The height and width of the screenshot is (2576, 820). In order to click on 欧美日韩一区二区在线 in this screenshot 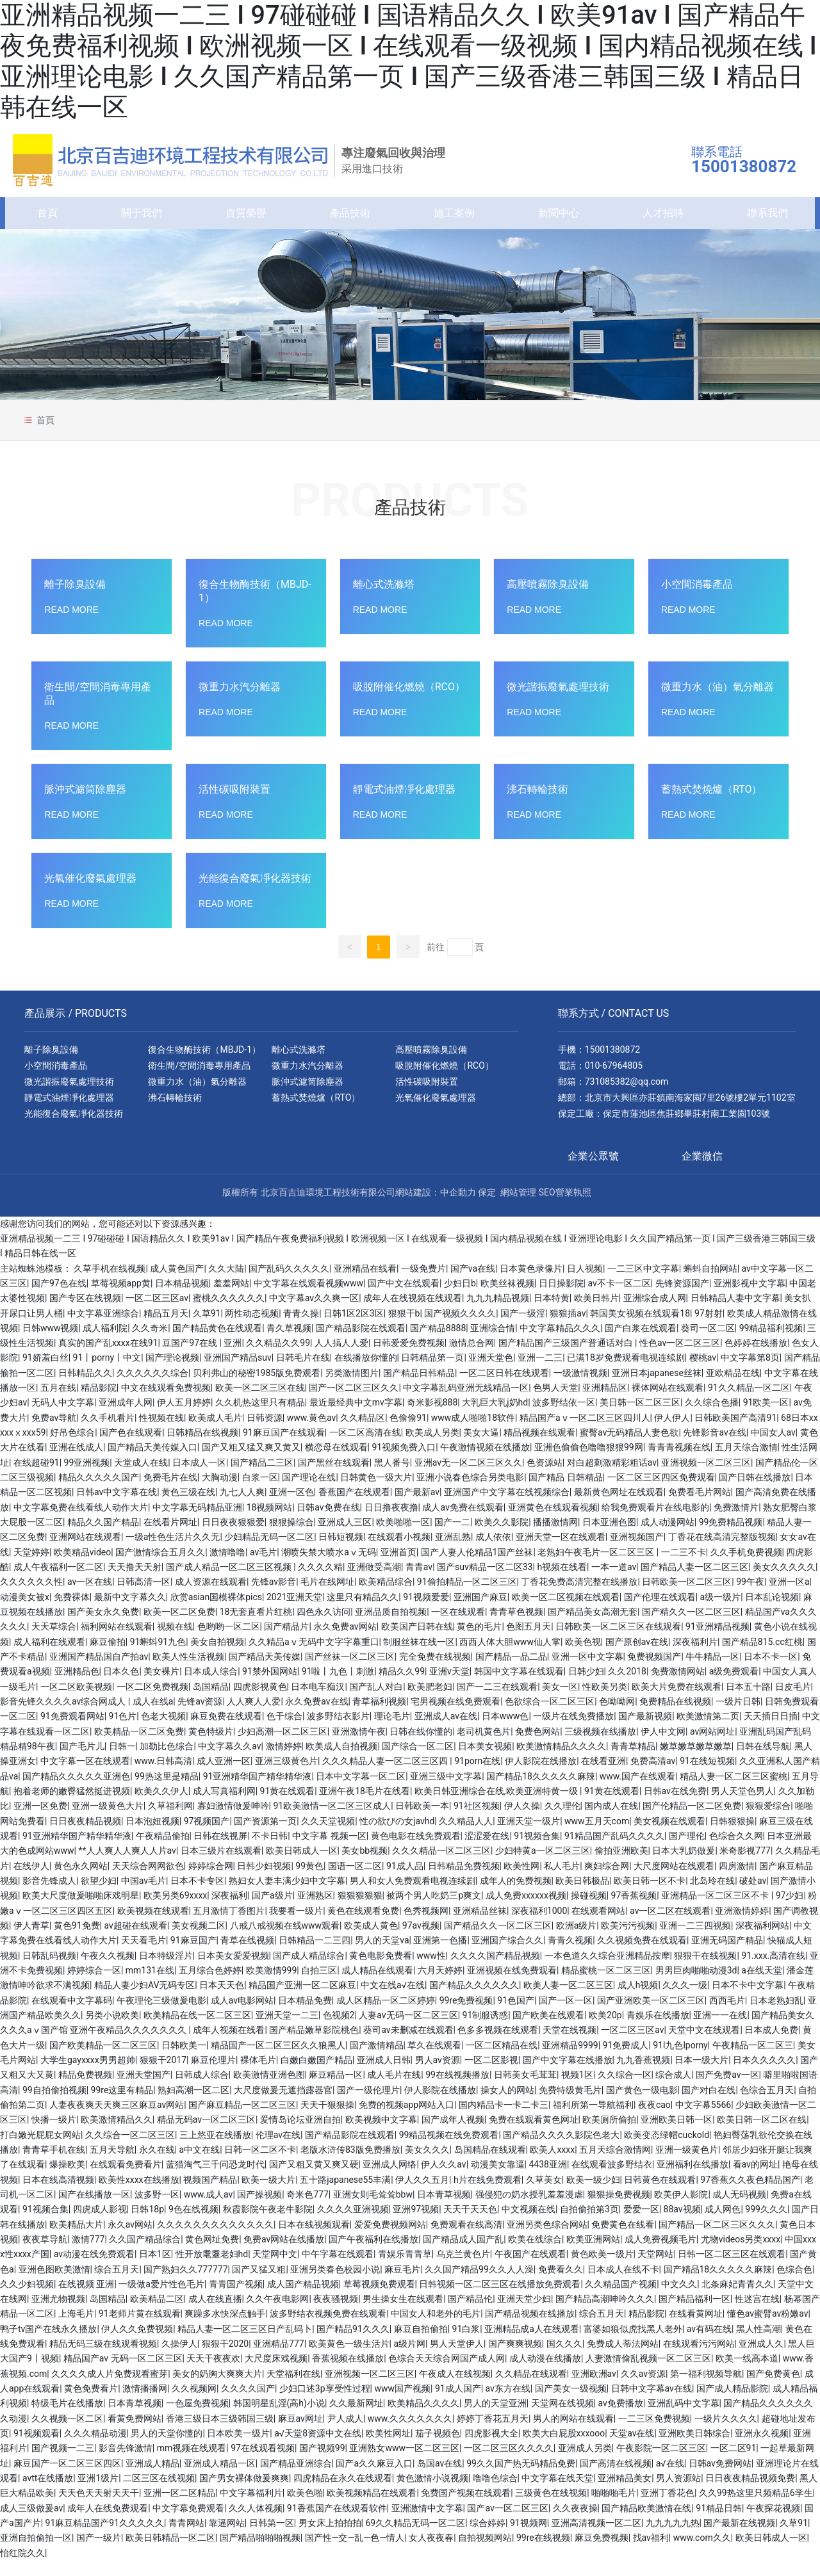, I will do `click(762, 2135)`.